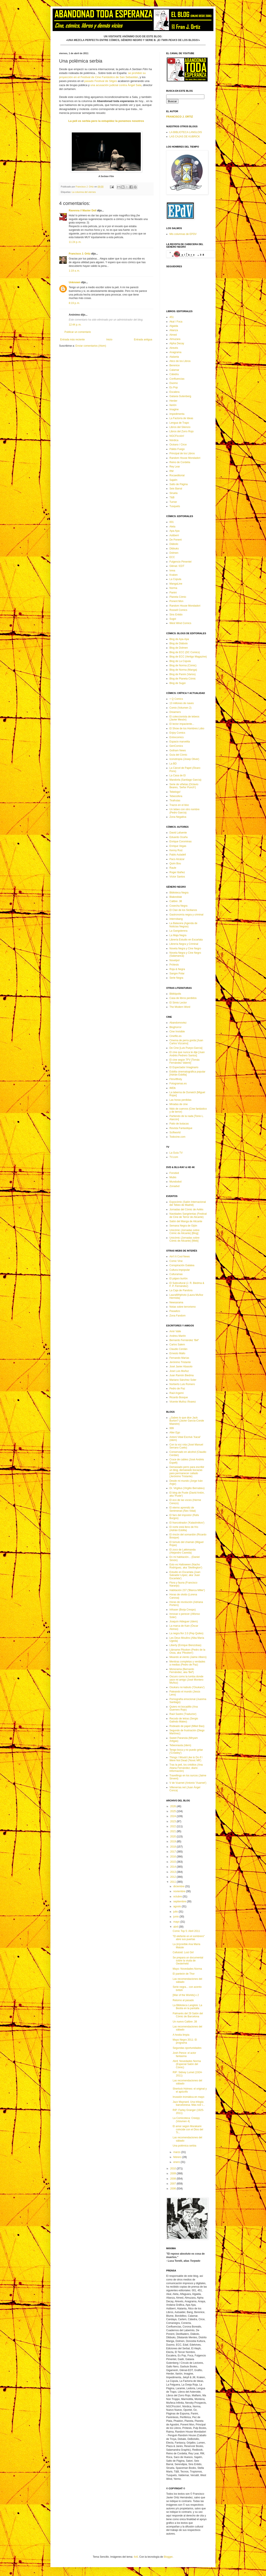 Image resolution: width=266 pixels, height=2576 pixels. I want to click on LA BIBLIOTECA LANGLOIS, so click(185, 132).